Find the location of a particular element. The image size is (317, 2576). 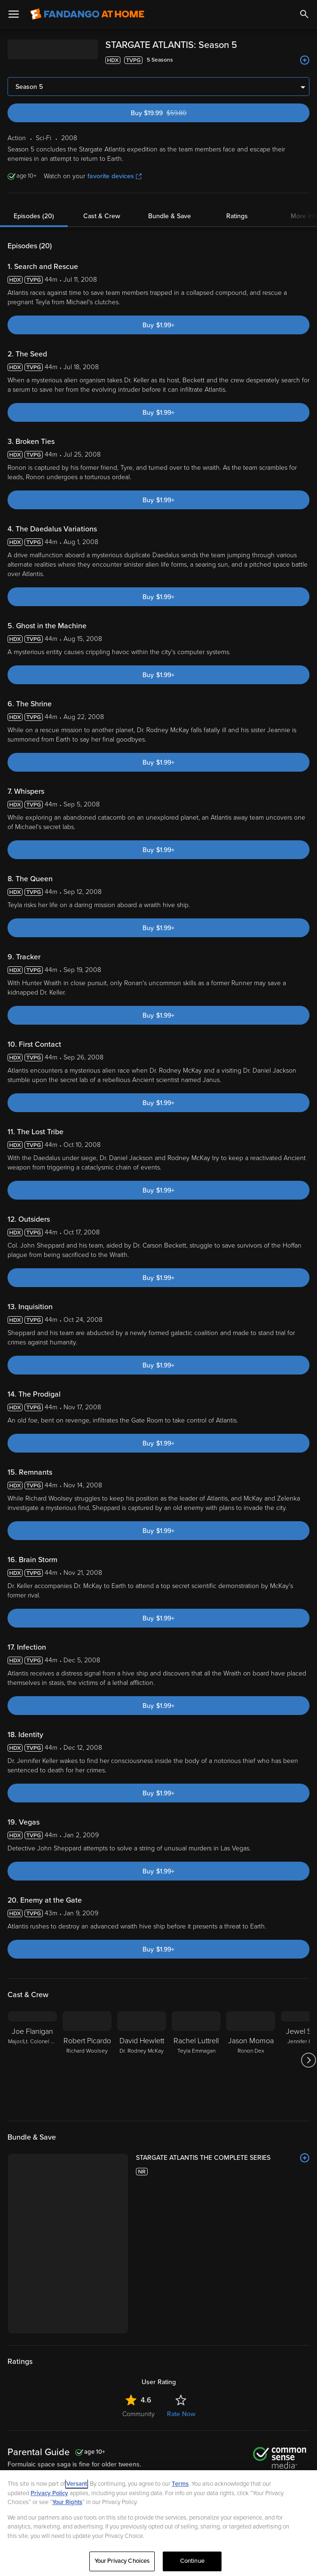

Rate Now is located at coordinates (181, 2414).